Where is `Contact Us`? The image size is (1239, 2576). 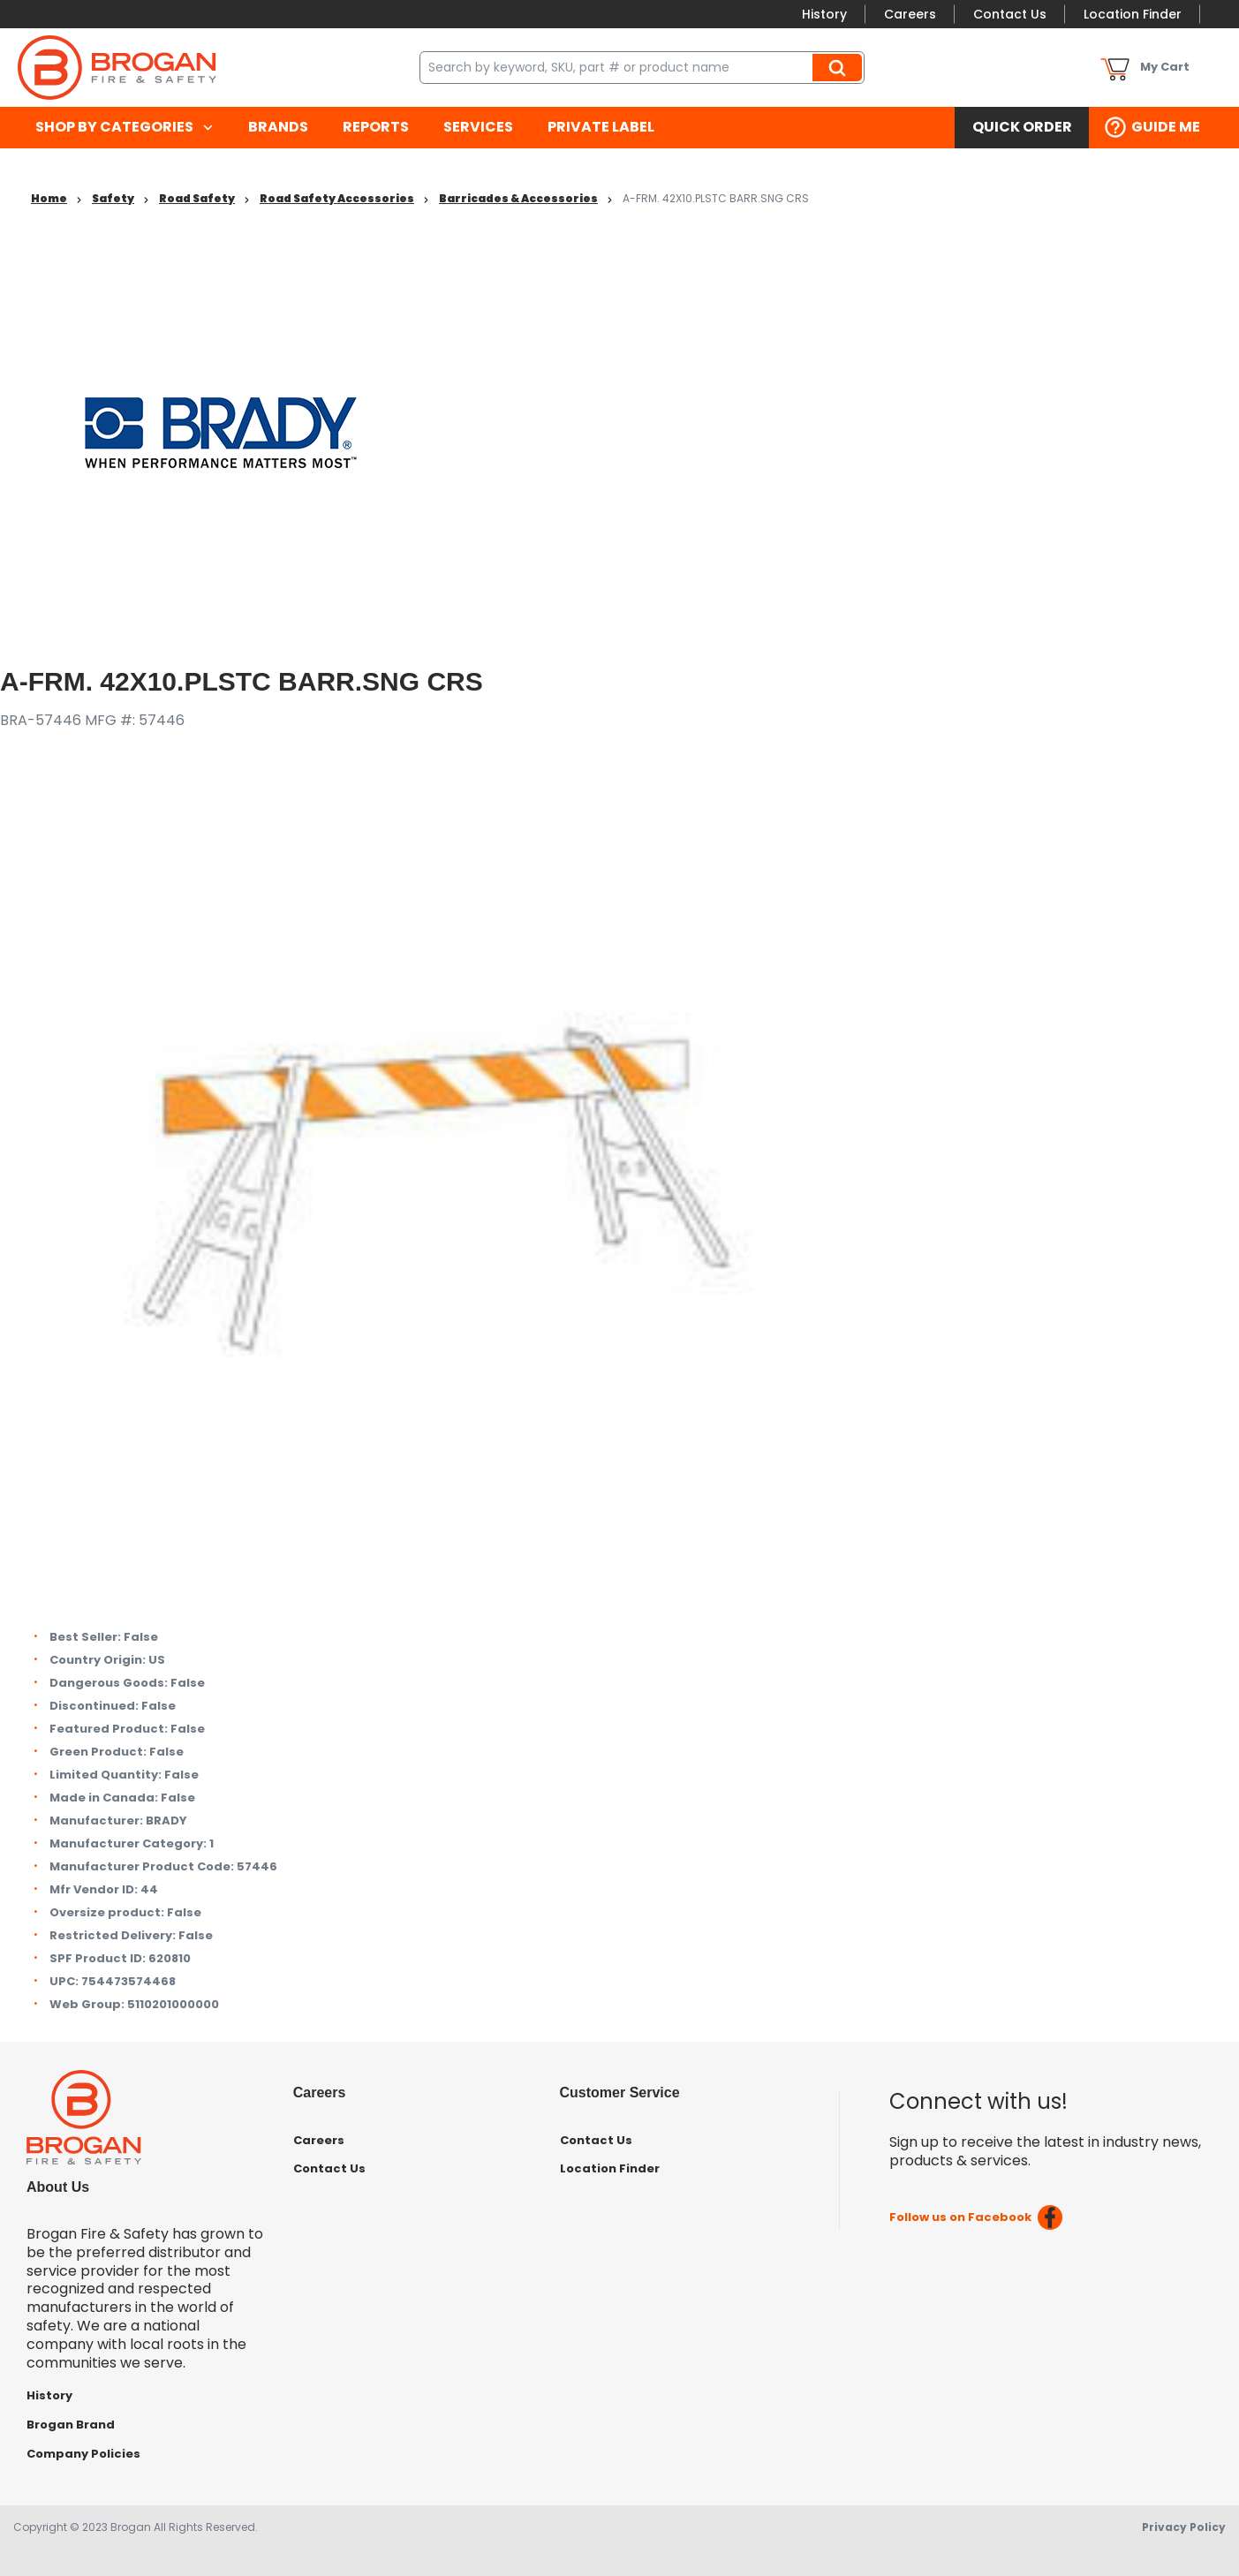 Contact Us is located at coordinates (1009, 14).